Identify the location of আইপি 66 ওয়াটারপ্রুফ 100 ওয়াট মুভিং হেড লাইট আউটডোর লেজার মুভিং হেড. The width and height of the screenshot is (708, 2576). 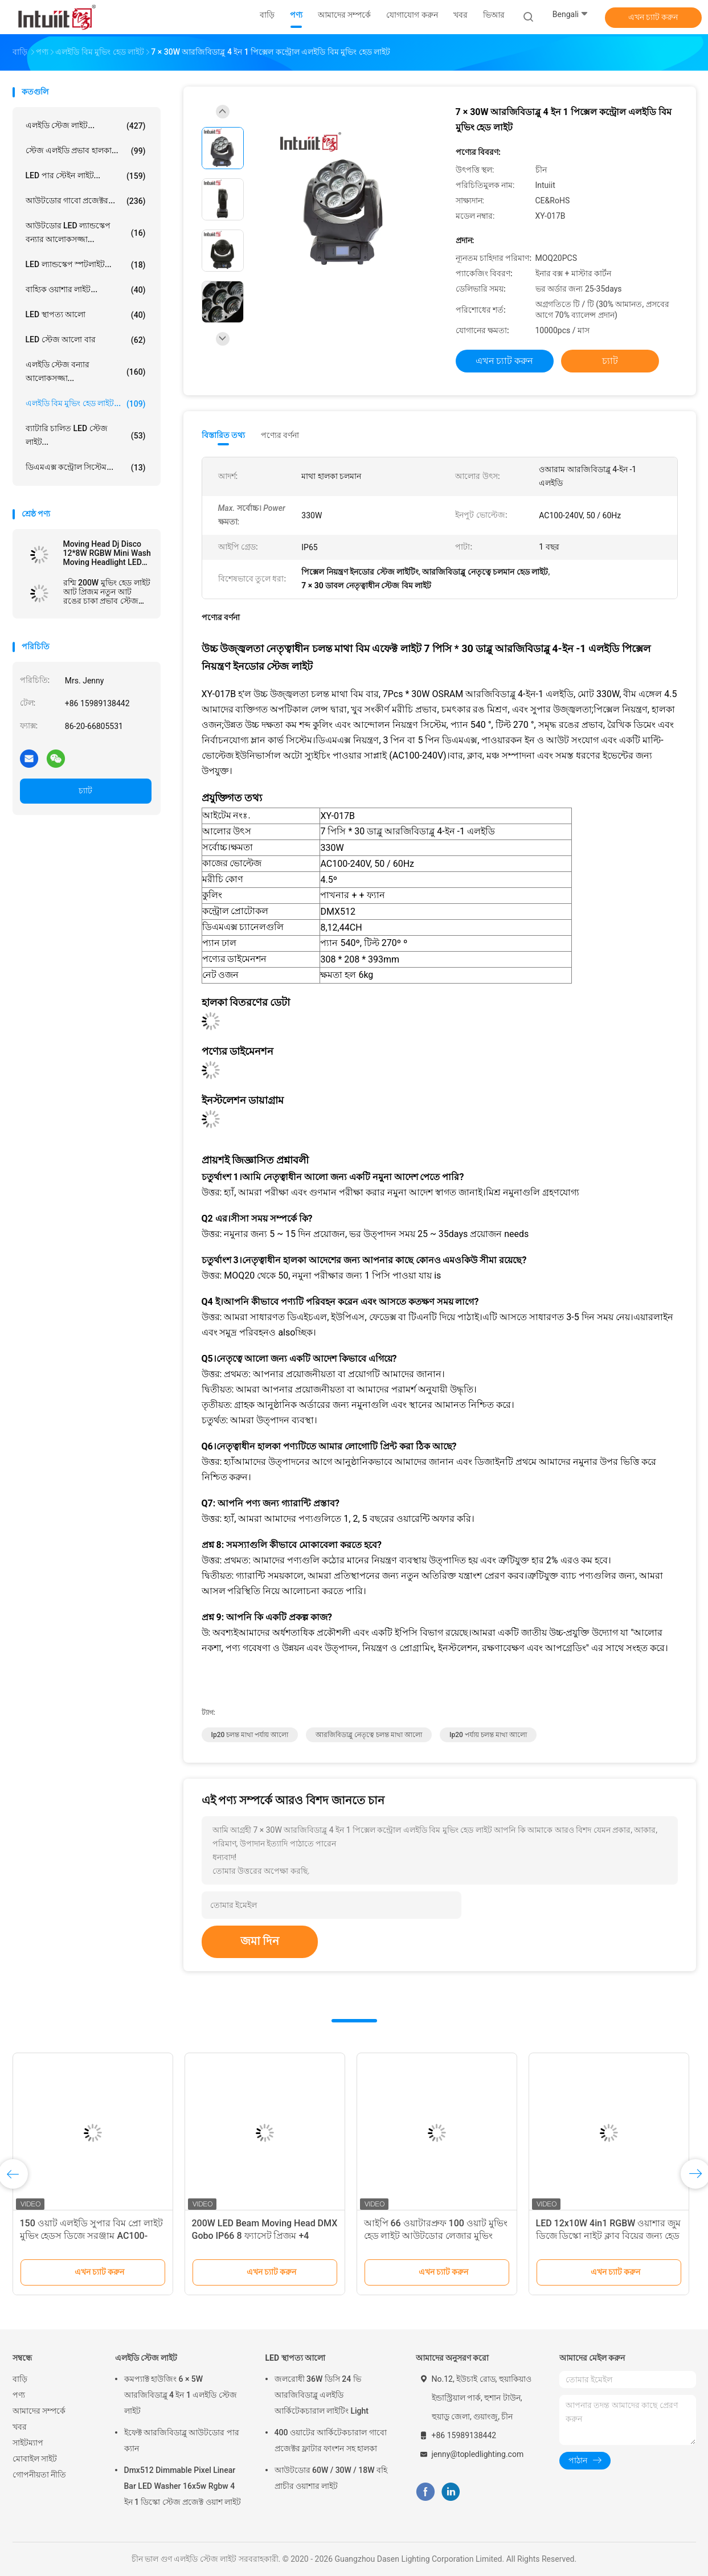
(436, 2236).